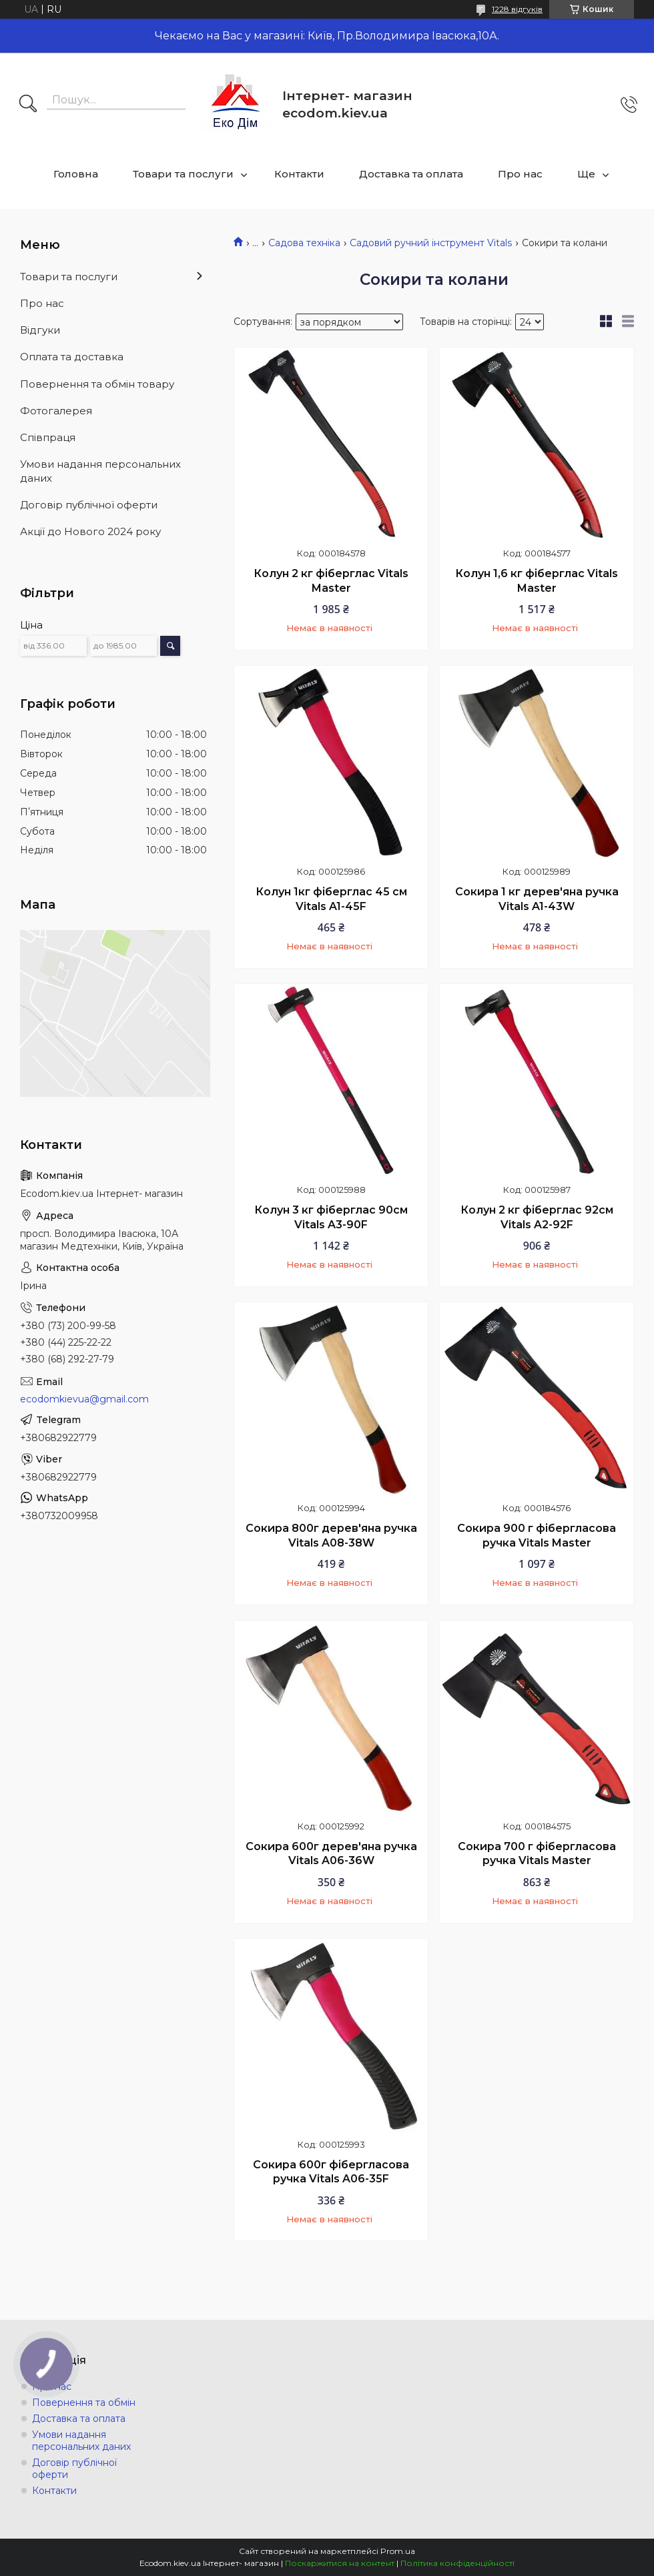 This screenshot has height=2576, width=654. What do you see at coordinates (331, 1217) in the screenshot?
I see `Колун 3 кг фіберглас 90см Vitals A3-90F` at bounding box center [331, 1217].